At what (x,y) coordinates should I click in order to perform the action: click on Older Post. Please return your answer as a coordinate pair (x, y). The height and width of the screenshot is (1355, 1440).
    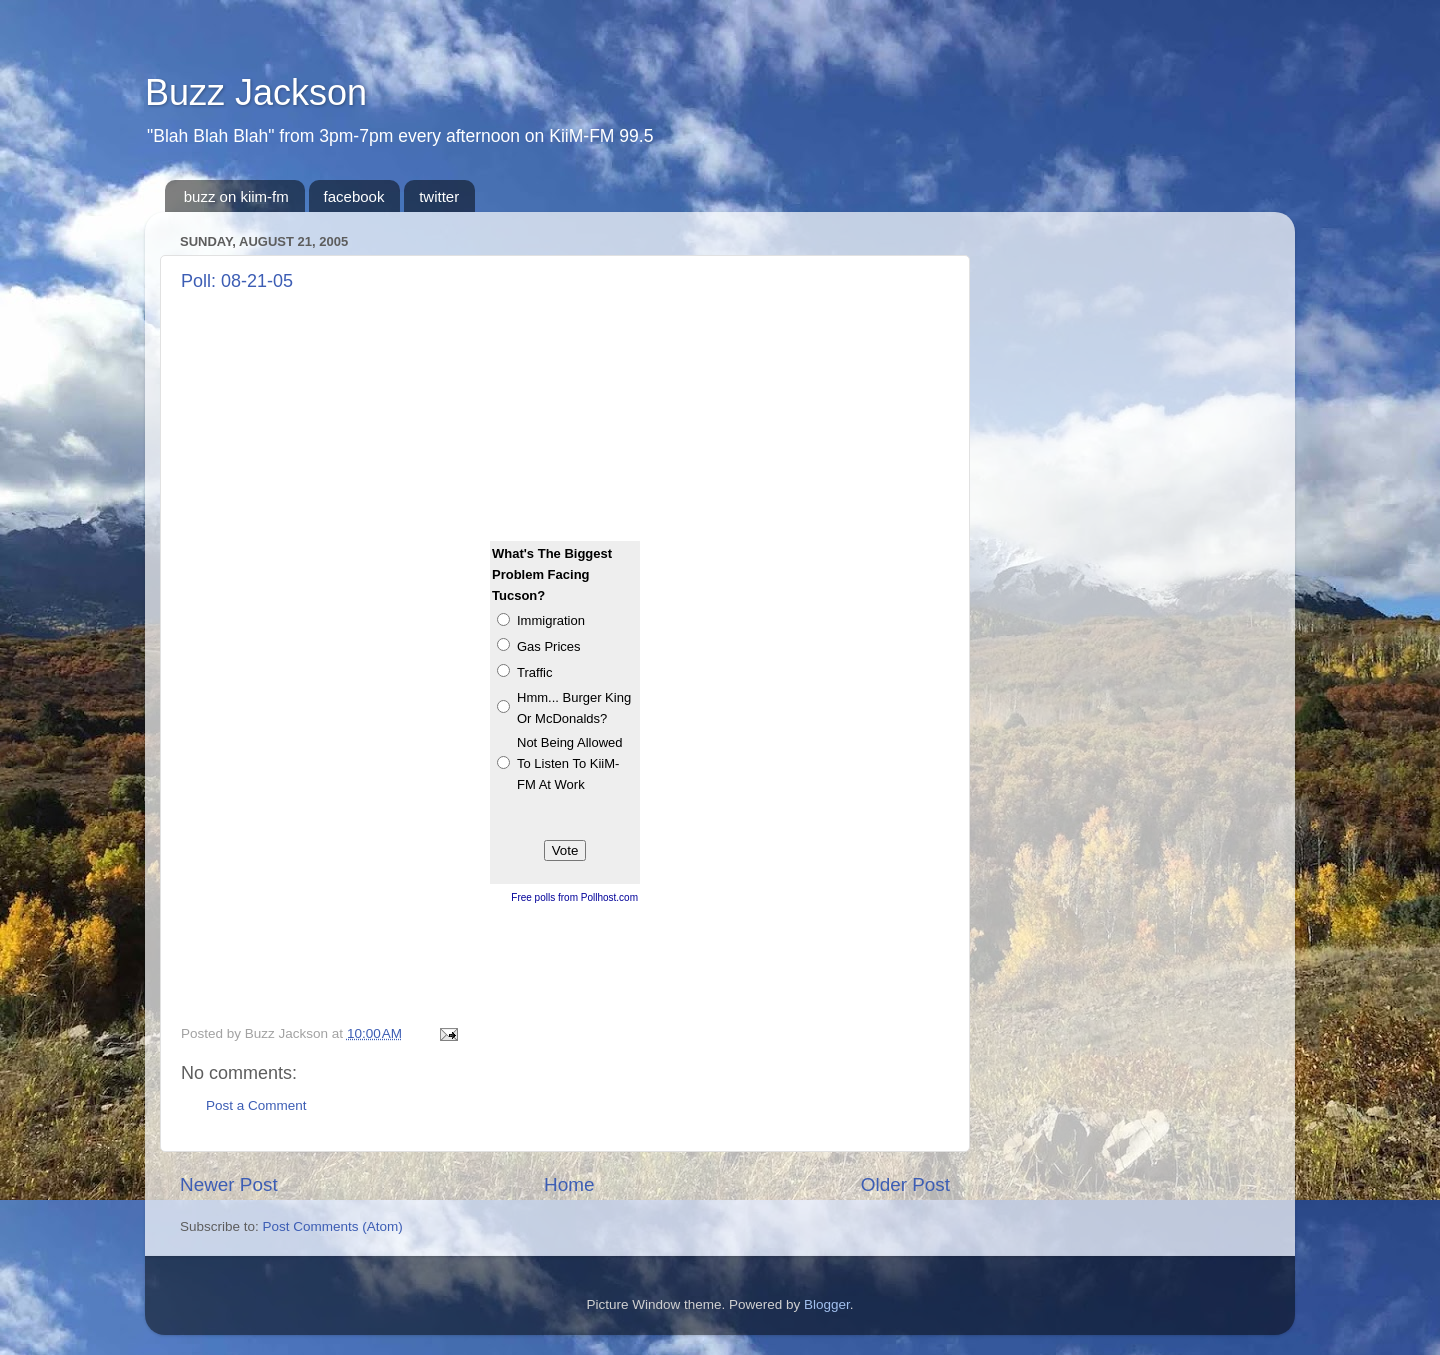
    Looking at the image, I should click on (905, 1184).